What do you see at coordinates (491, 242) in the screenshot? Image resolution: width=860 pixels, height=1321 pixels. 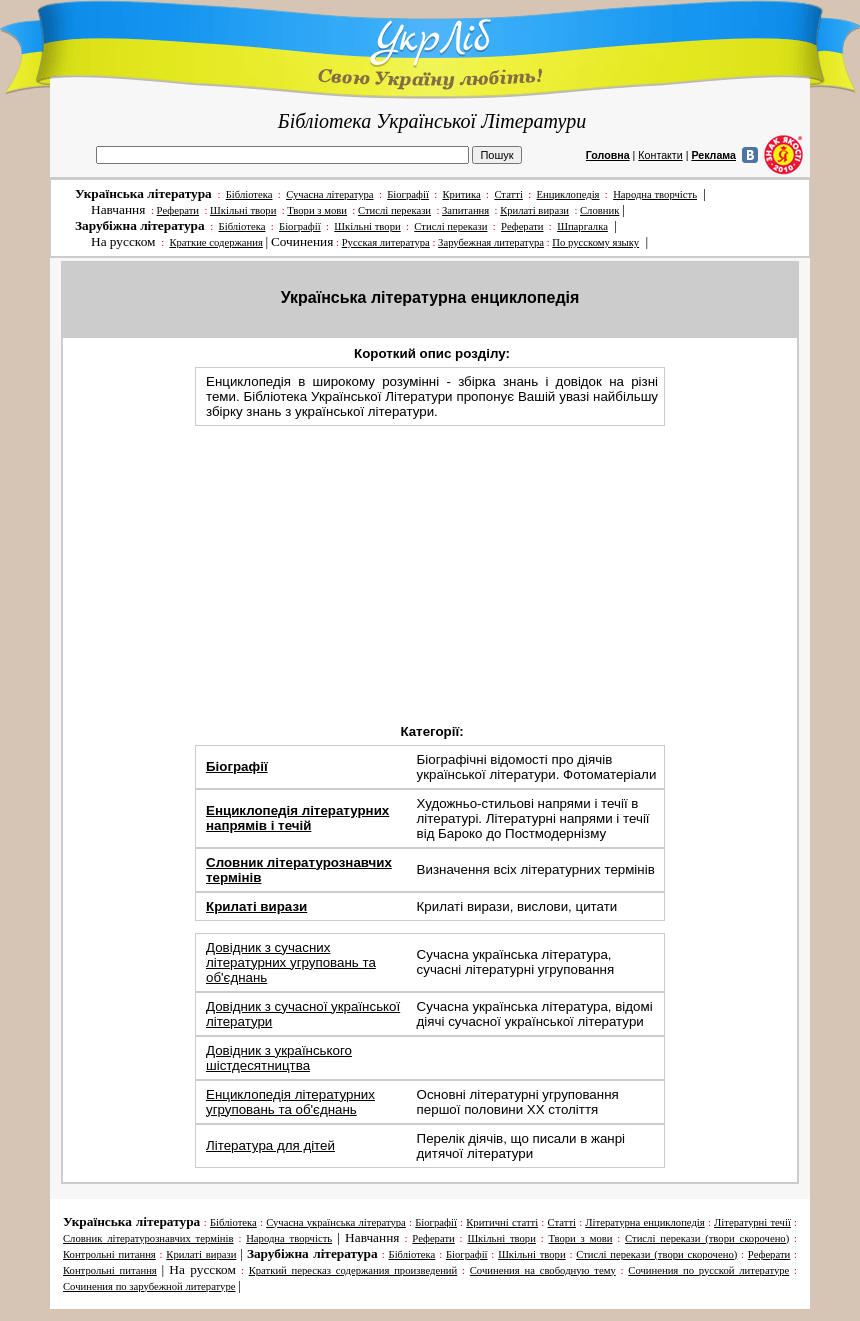 I see `Зарубежная литература` at bounding box center [491, 242].